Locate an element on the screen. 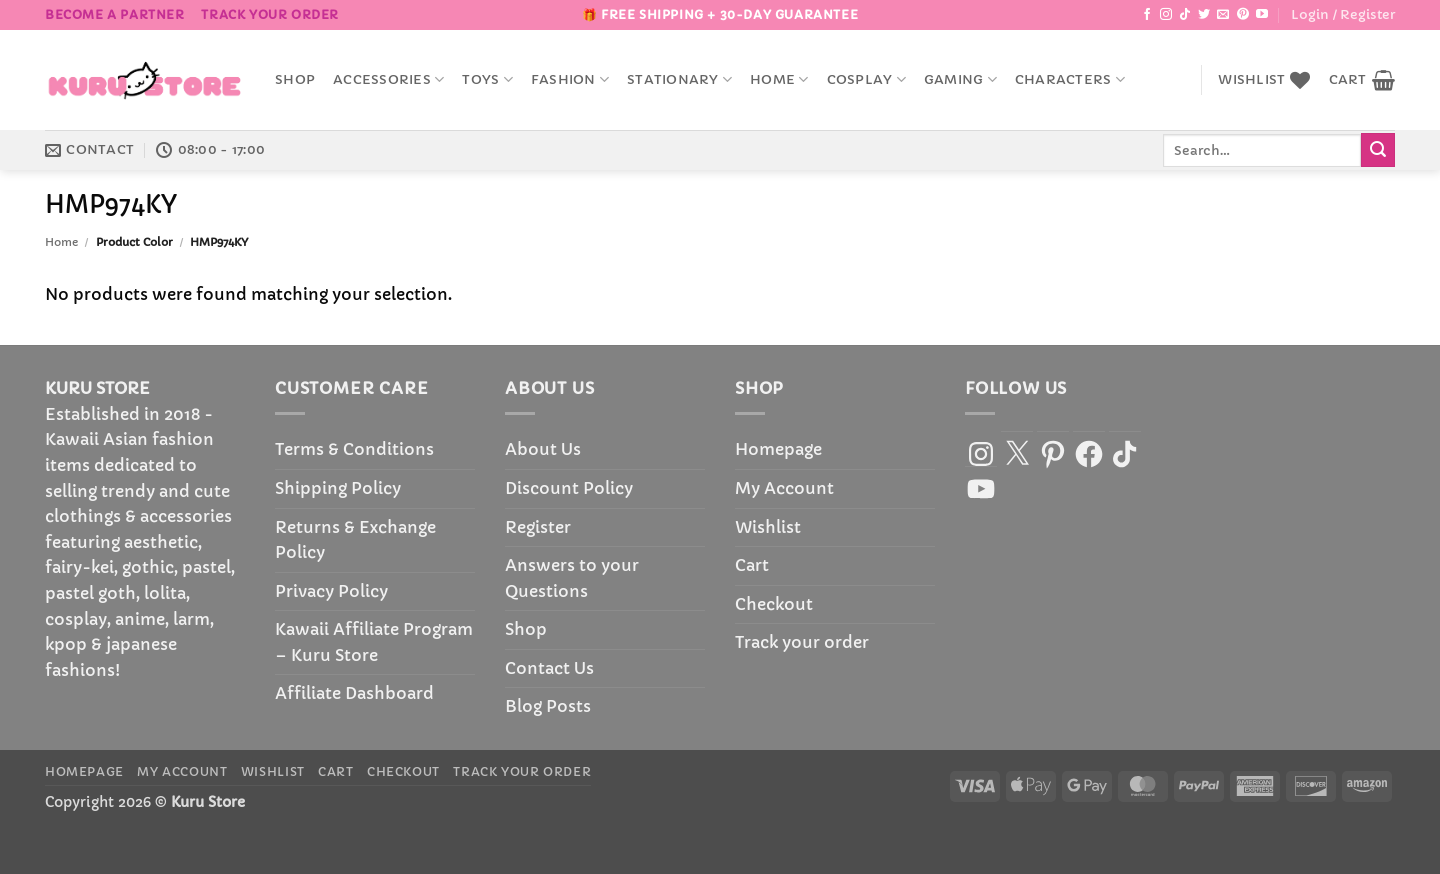  BECOME A PARTNER is located at coordinates (115, 14).